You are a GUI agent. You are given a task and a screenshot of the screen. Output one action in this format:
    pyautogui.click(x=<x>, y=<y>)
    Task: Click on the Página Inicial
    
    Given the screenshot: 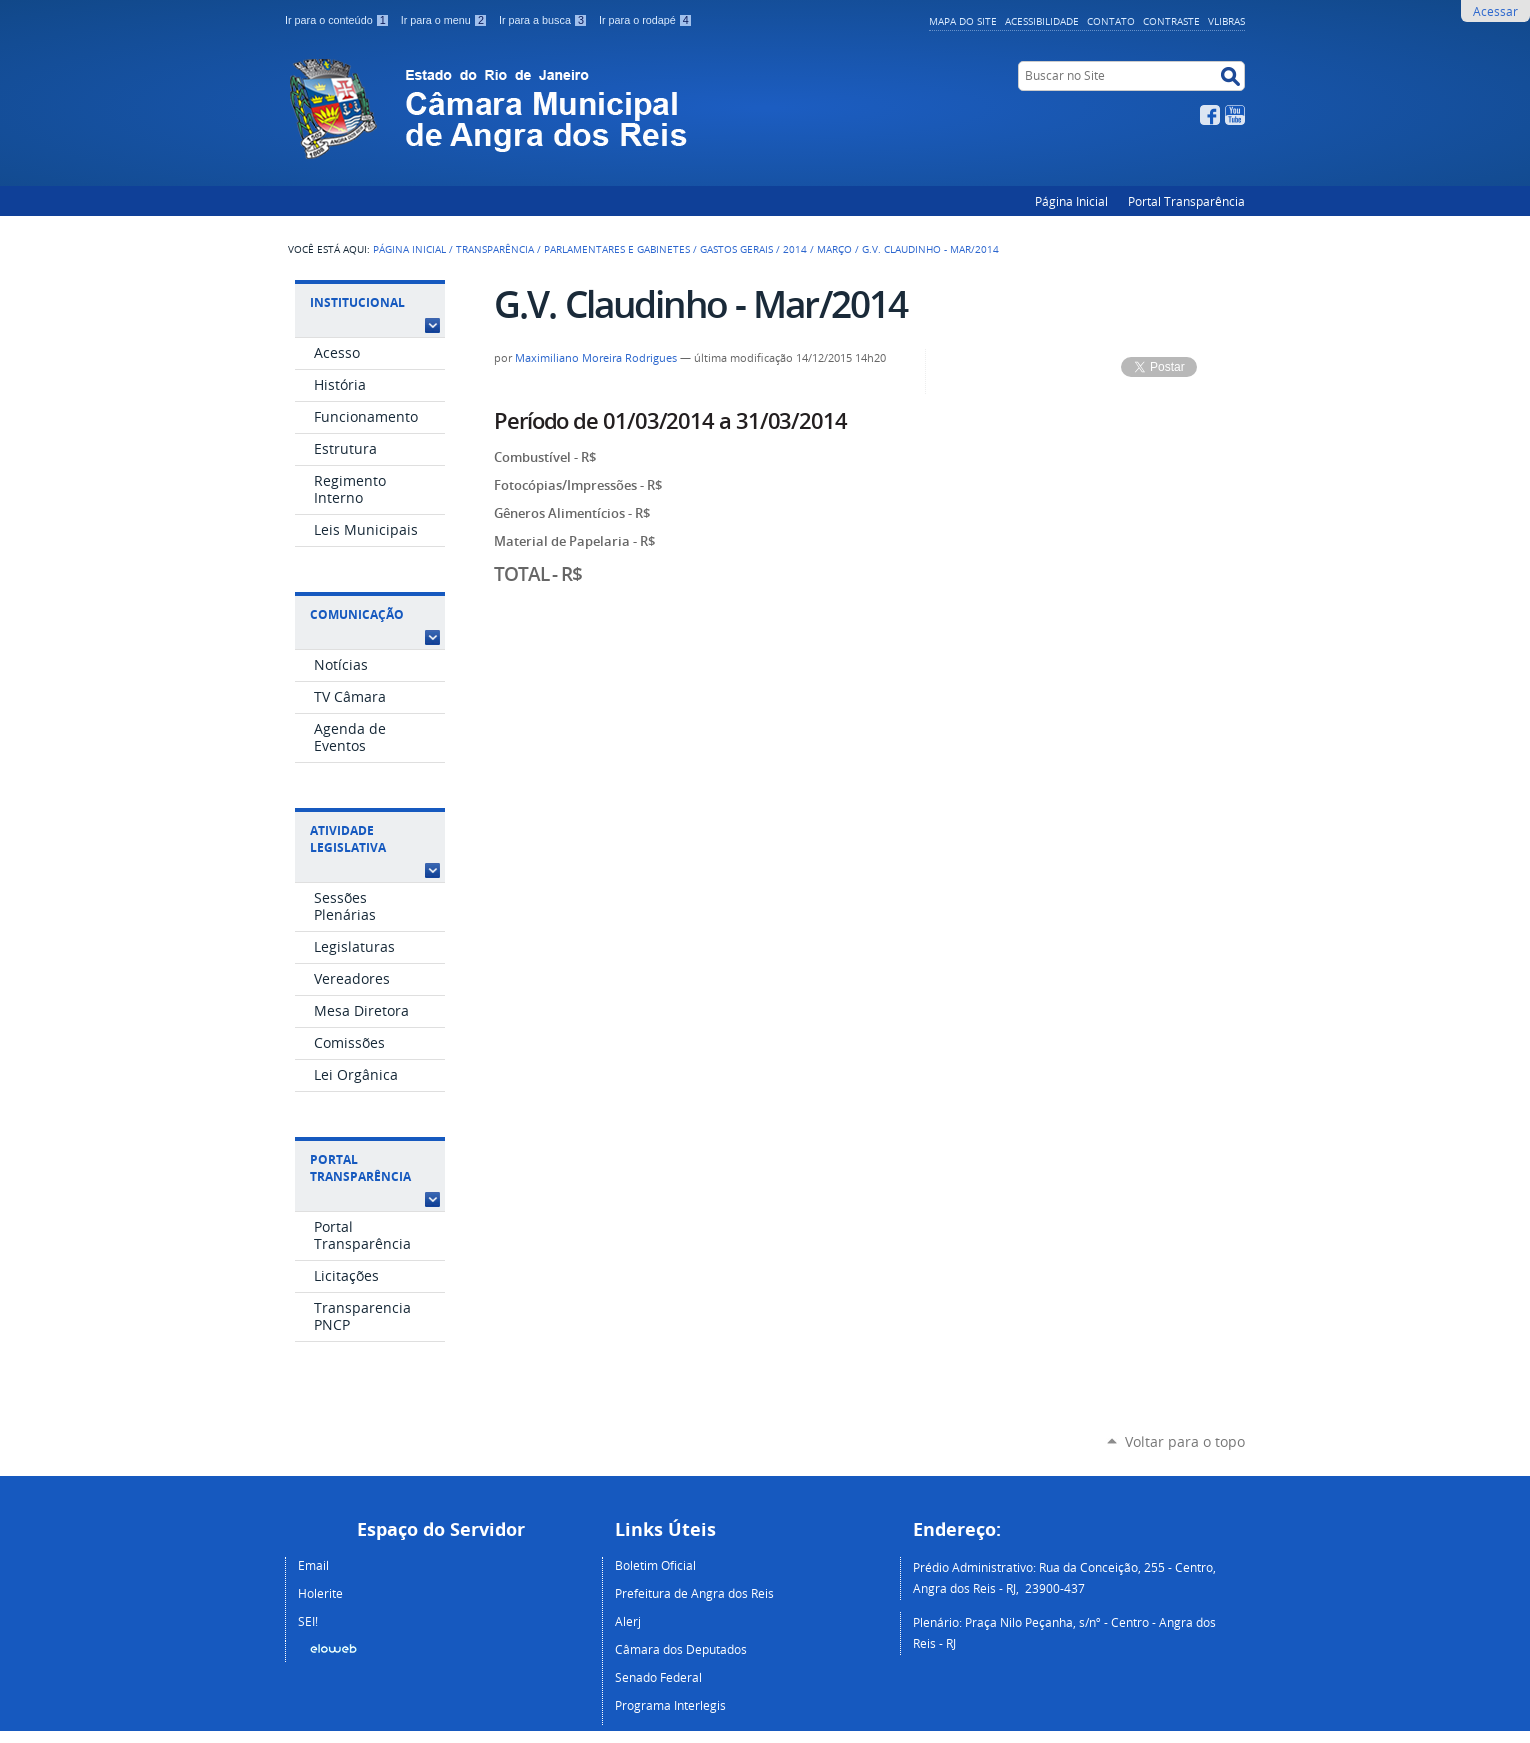 What is the action you would take?
    pyautogui.click(x=1071, y=201)
    